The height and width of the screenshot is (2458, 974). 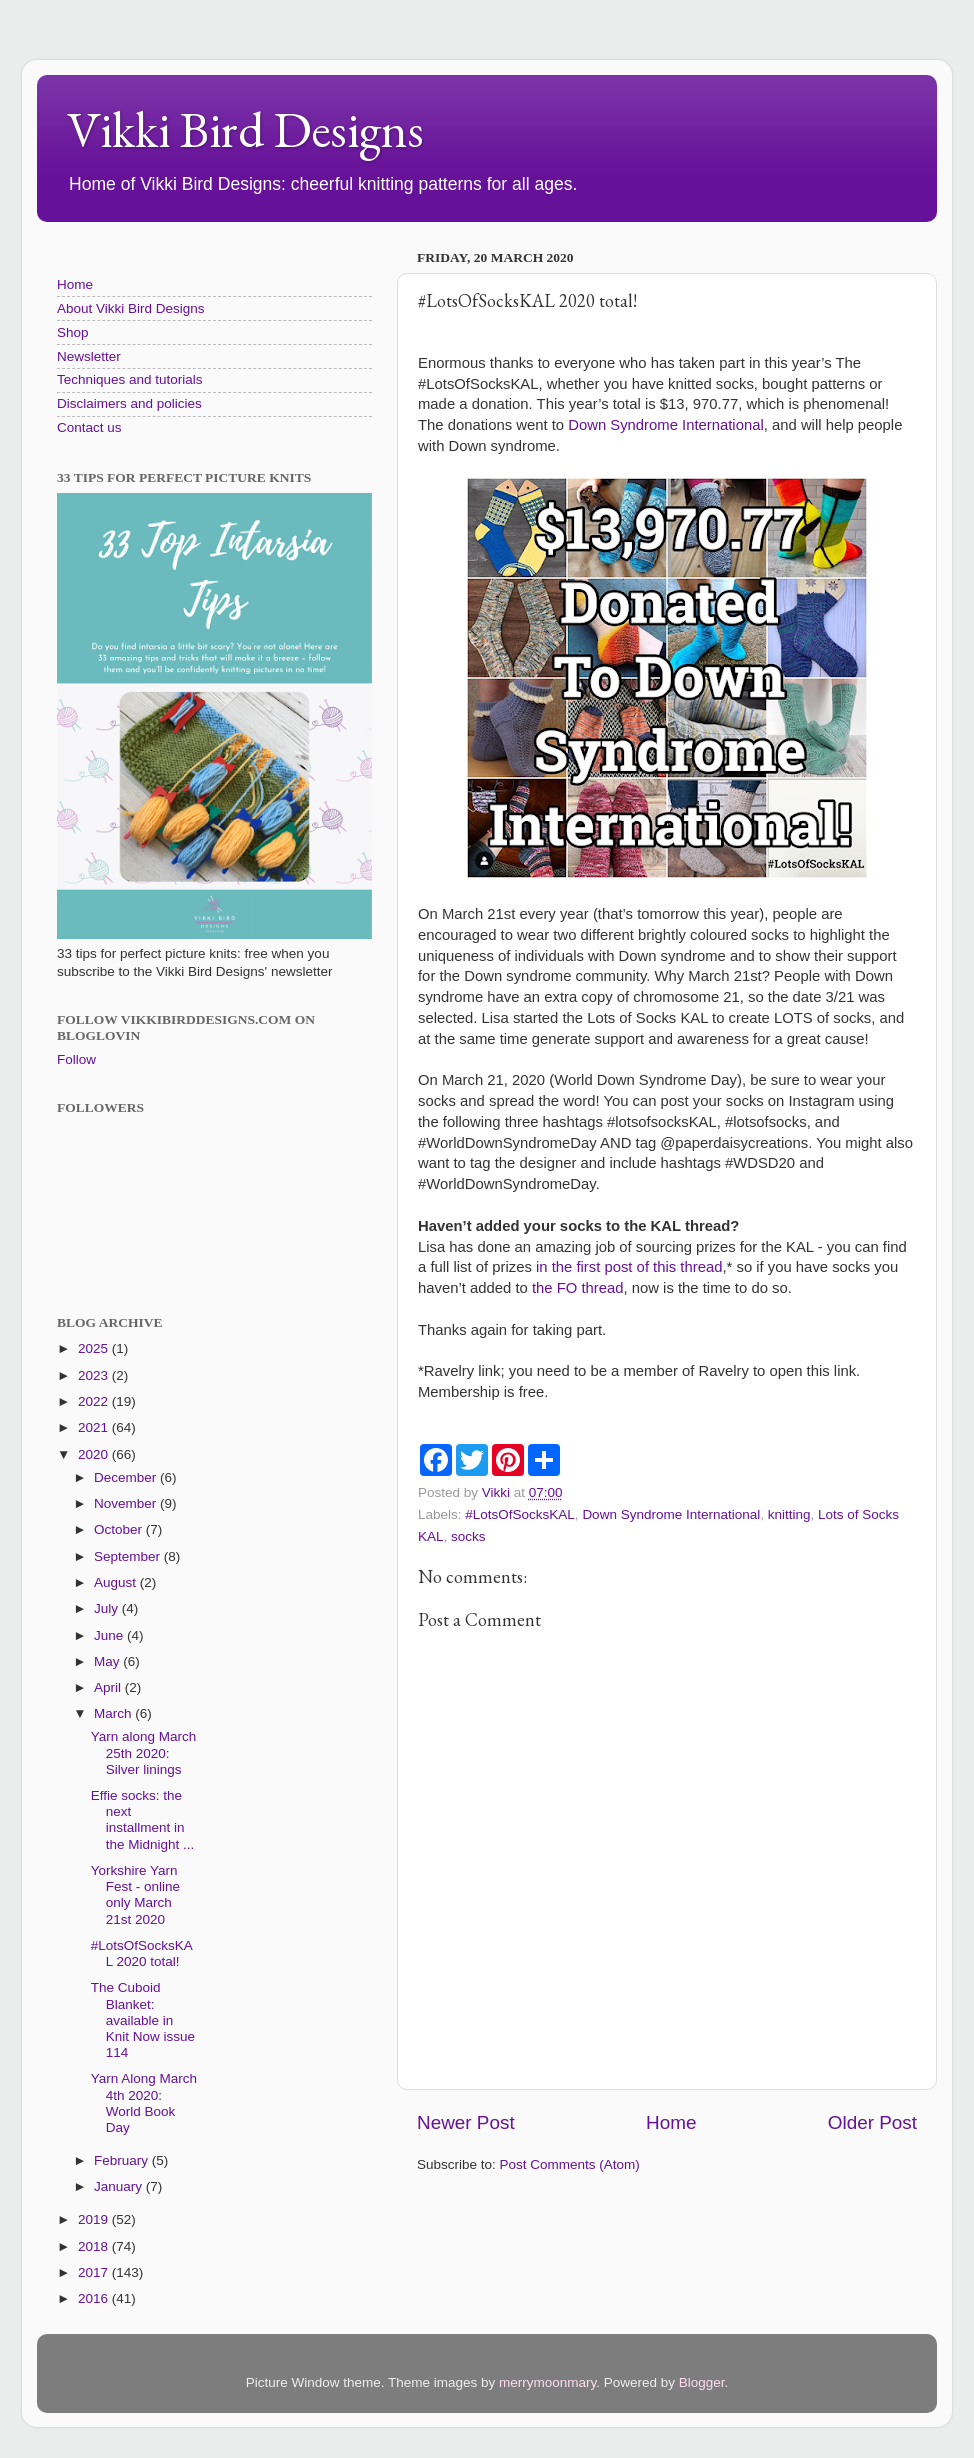 What do you see at coordinates (130, 379) in the screenshot?
I see `Techniques and tutorials` at bounding box center [130, 379].